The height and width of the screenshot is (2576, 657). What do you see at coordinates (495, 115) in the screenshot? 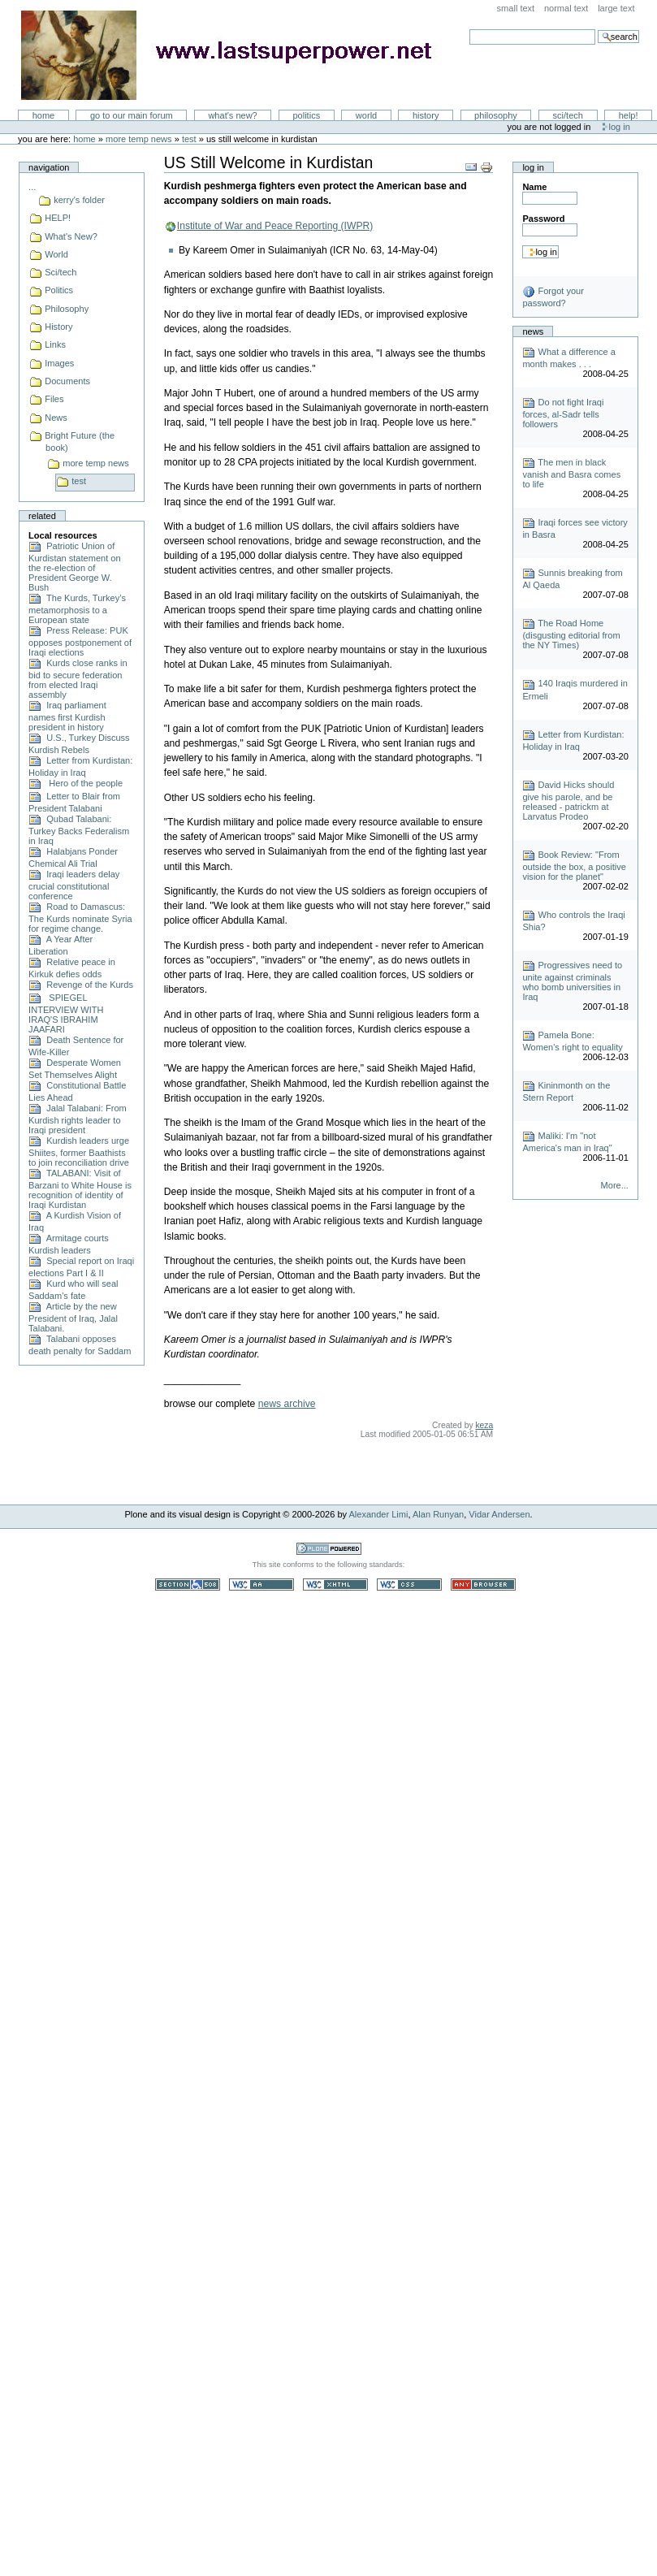
I see `Philosophy` at bounding box center [495, 115].